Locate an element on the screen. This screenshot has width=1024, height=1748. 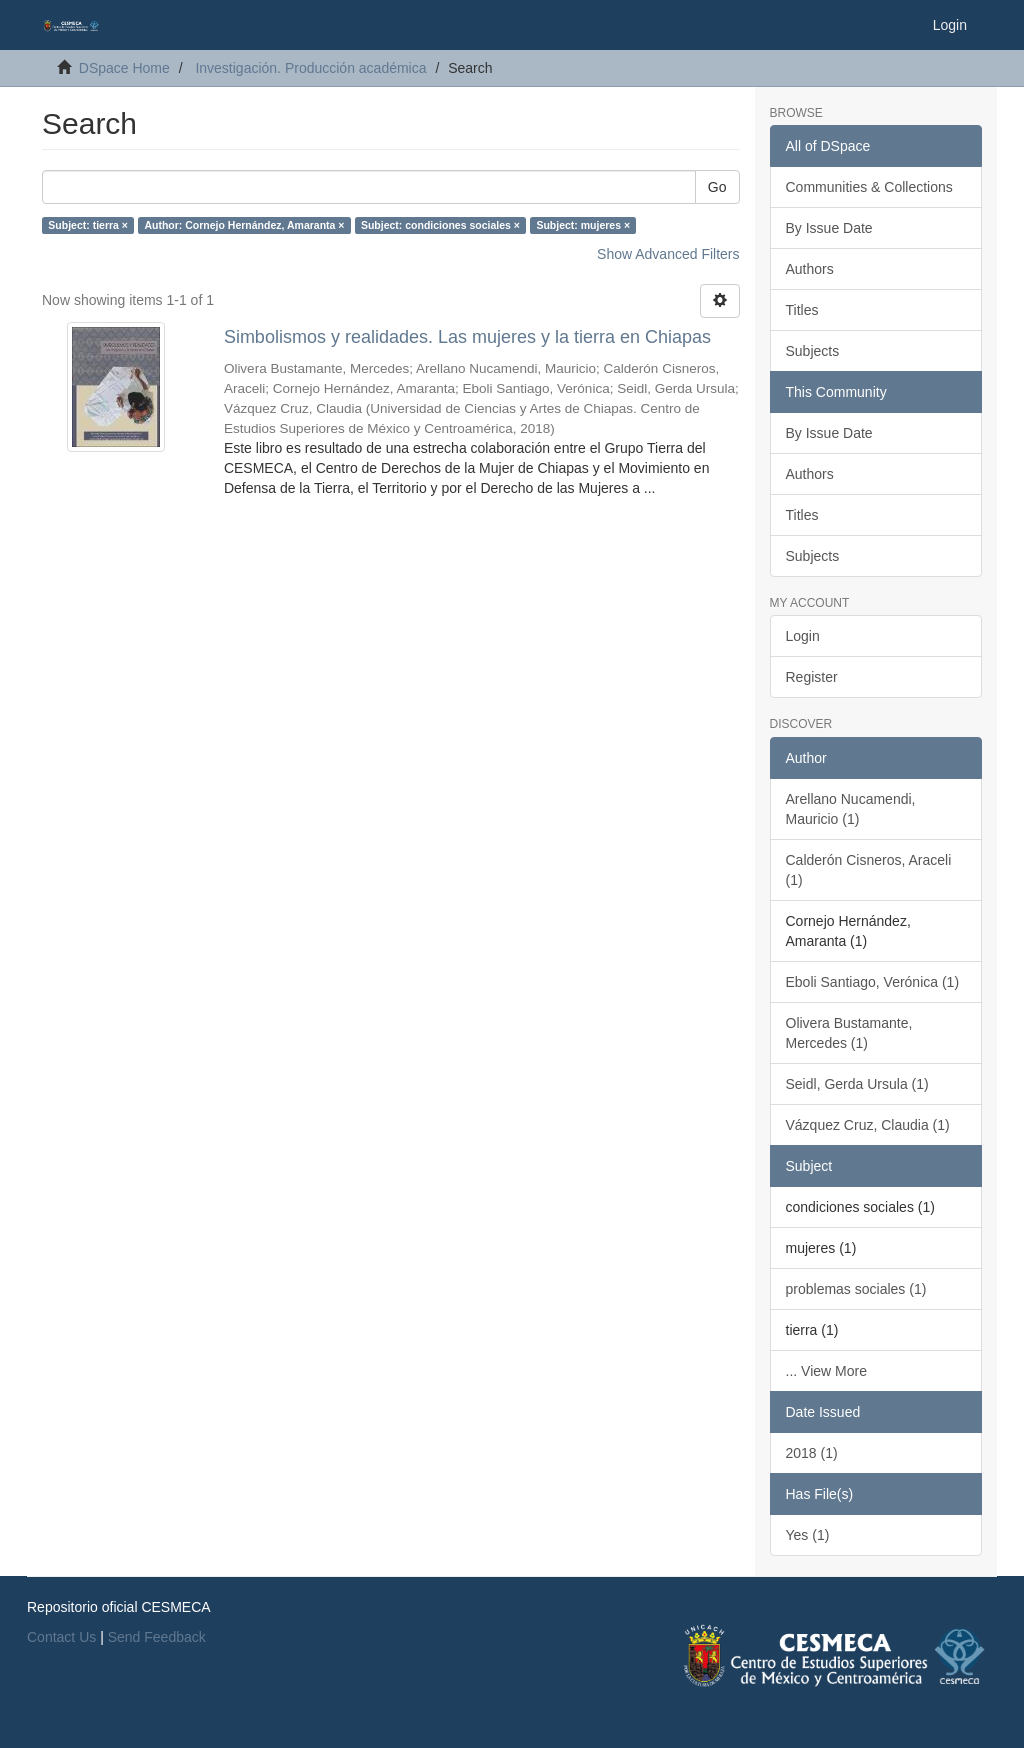
Authors is located at coordinates (810, 269).